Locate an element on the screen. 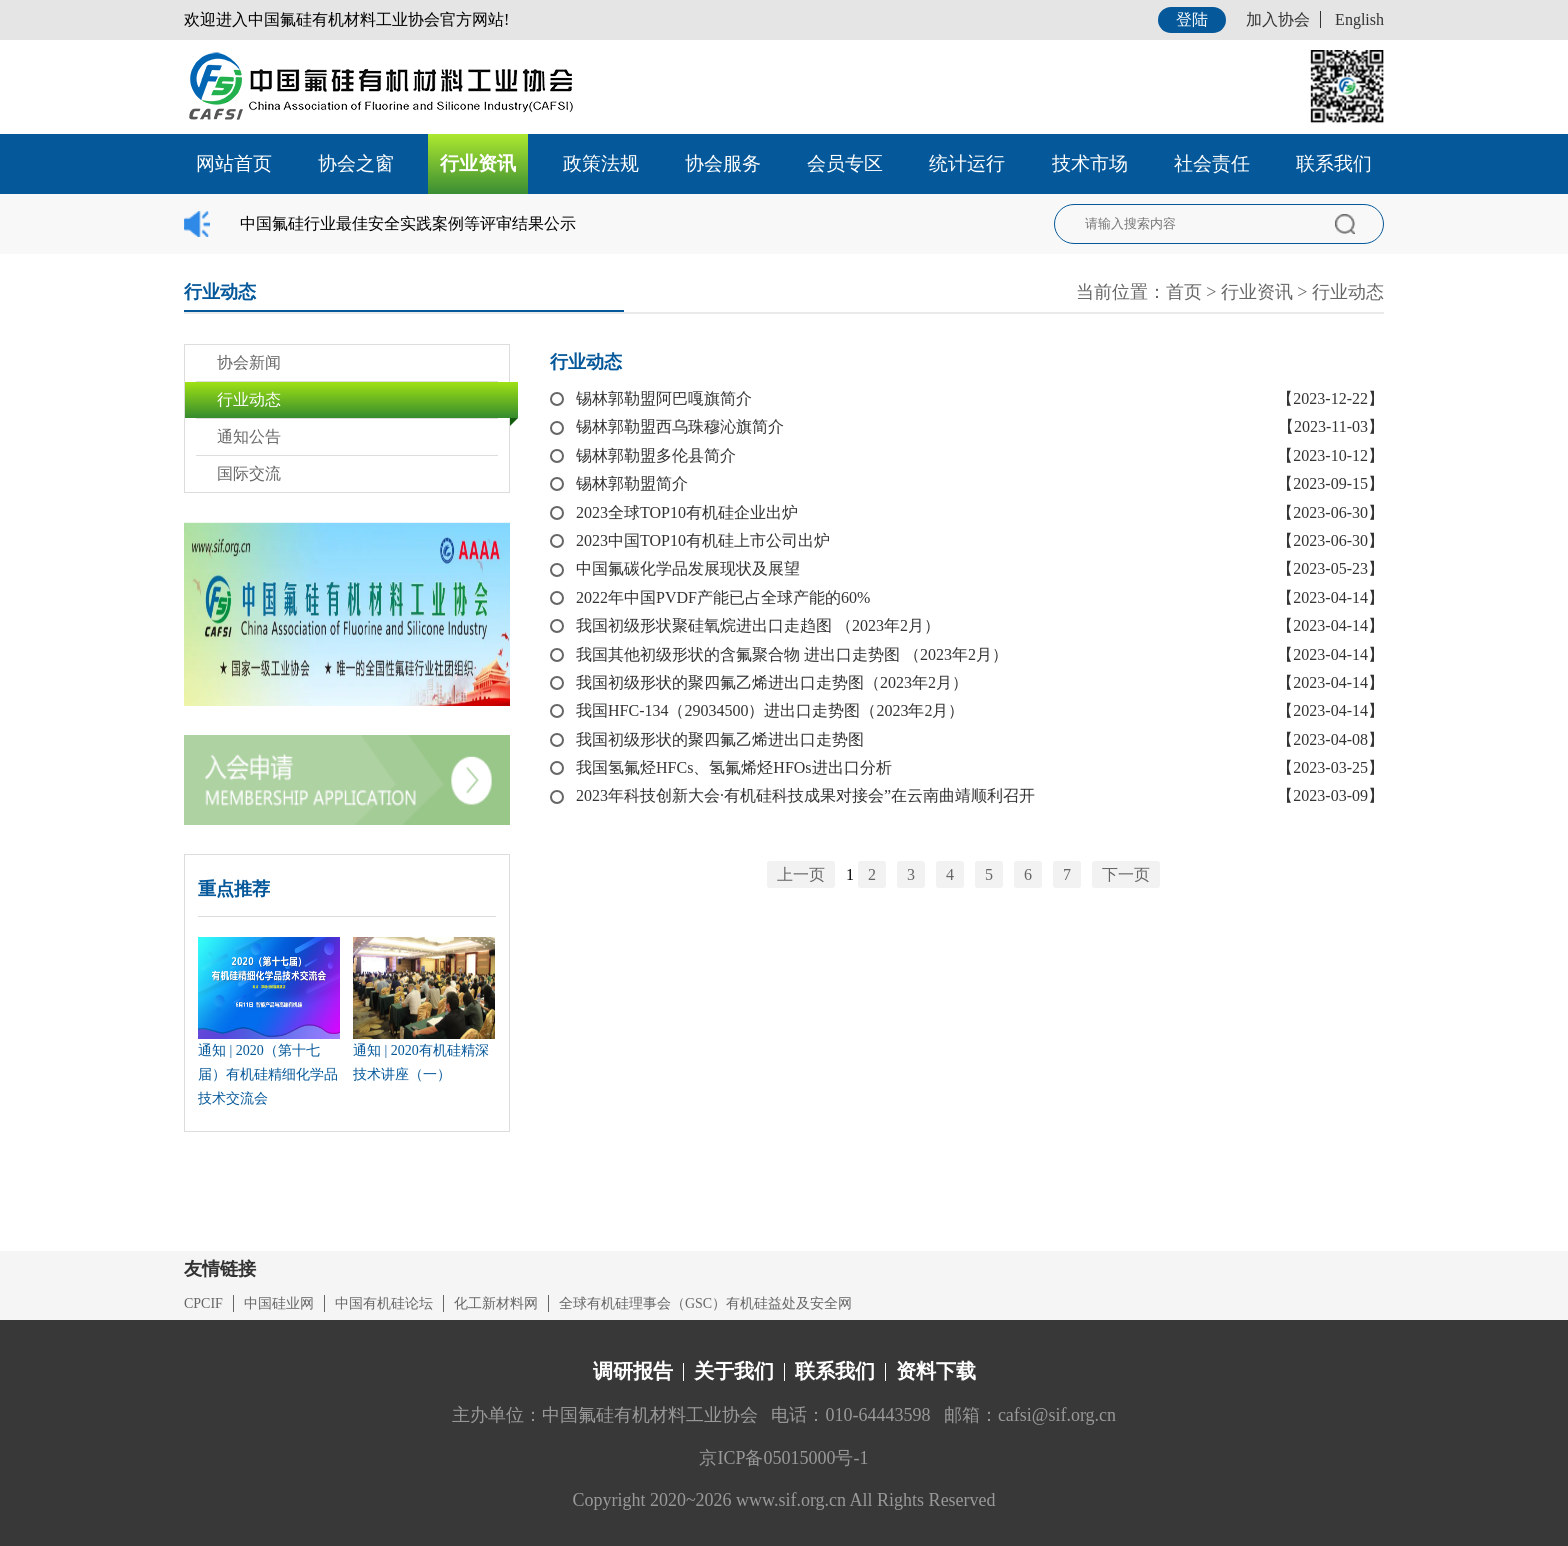 The height and width of the screenshot is (1546, 1568). 2023年科技创新大会·有机硅科技成果对接会”在云南曲靖顺利召开 is located at coordinates (805, 795).